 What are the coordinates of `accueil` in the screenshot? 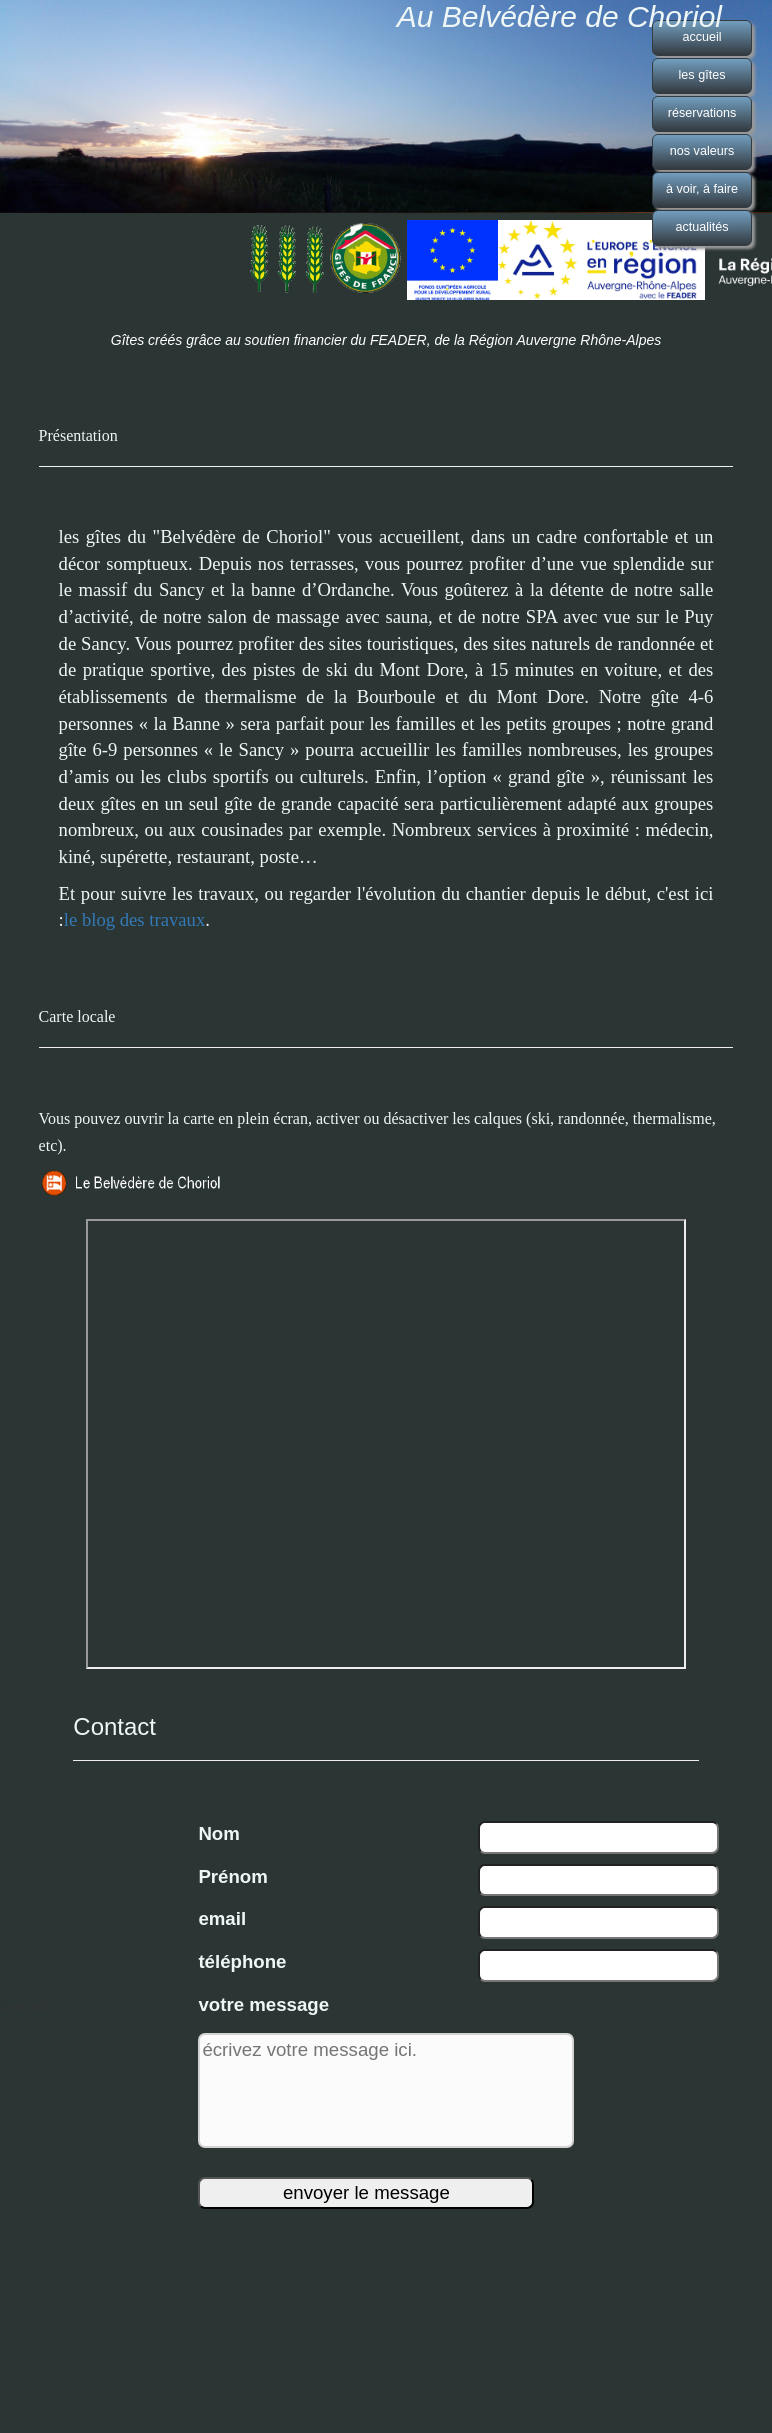 It's located at (701, 37).